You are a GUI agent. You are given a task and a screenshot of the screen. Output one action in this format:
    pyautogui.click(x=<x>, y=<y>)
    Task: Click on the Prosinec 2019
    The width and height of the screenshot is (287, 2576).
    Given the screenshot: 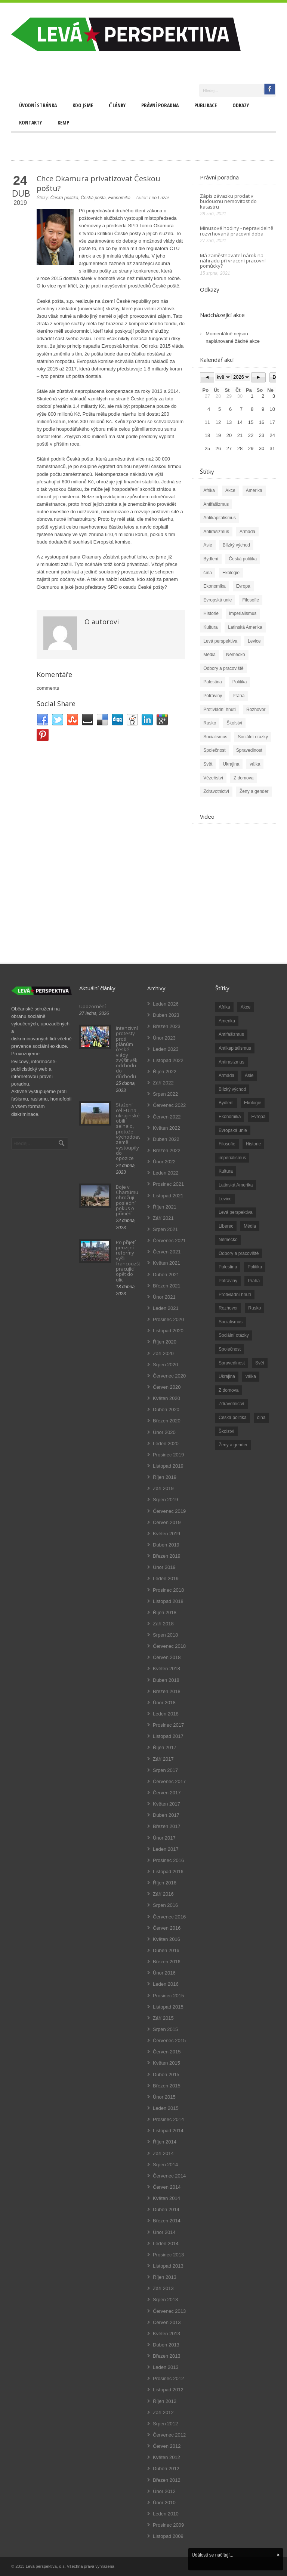 What is the action you would take?
    pyautogui.click(x=168, y=1455)
    